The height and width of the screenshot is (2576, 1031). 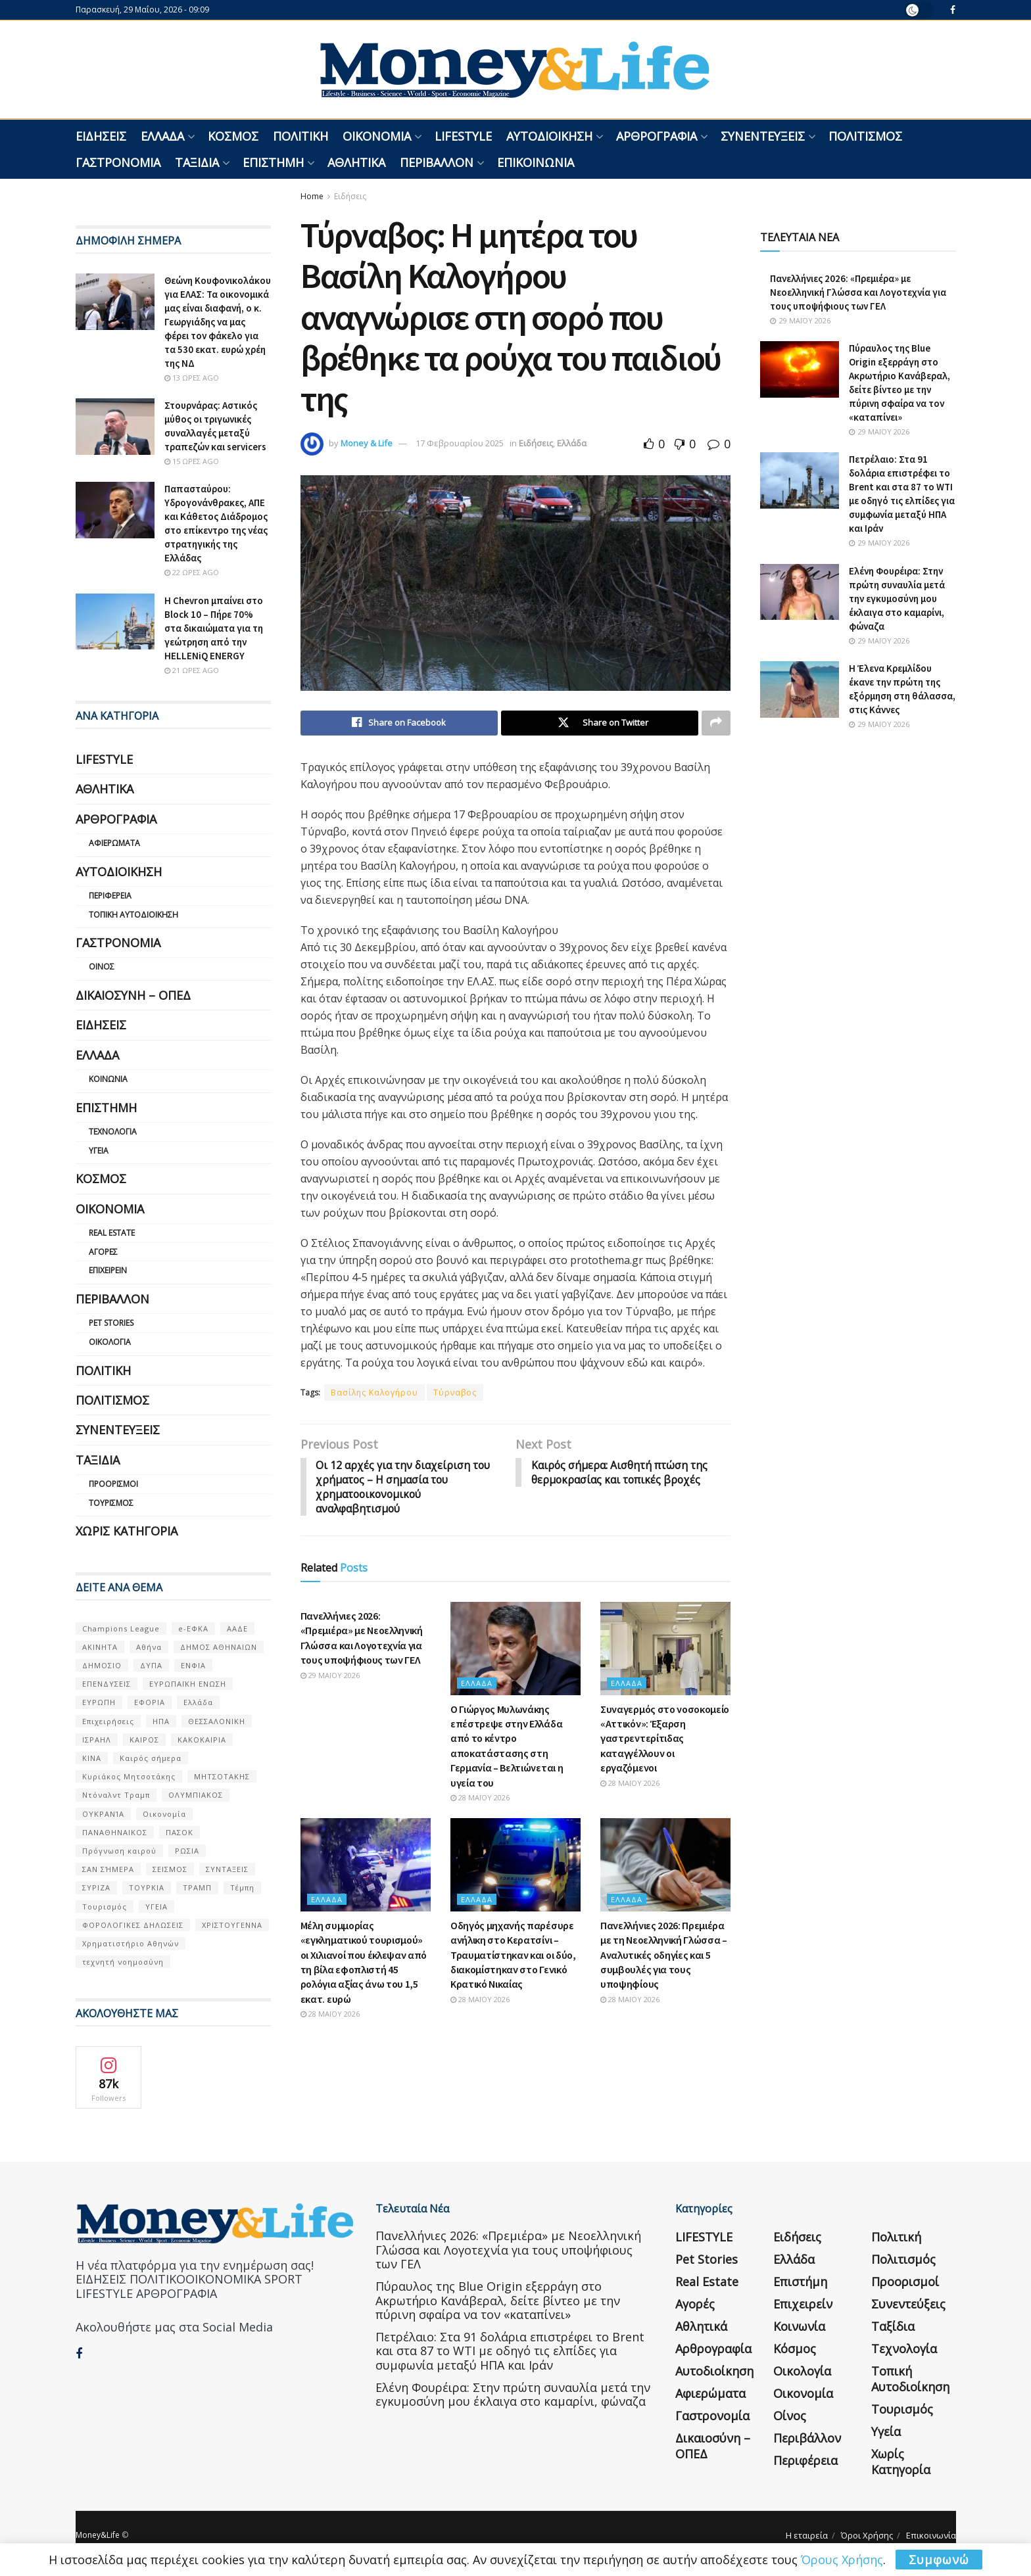 What do you see at coordinates (149, 1647) in the screenshot?
I see `Αθήνα [Αθήνα (147 στοιχεία)]` at bounding box center [149, 1647].